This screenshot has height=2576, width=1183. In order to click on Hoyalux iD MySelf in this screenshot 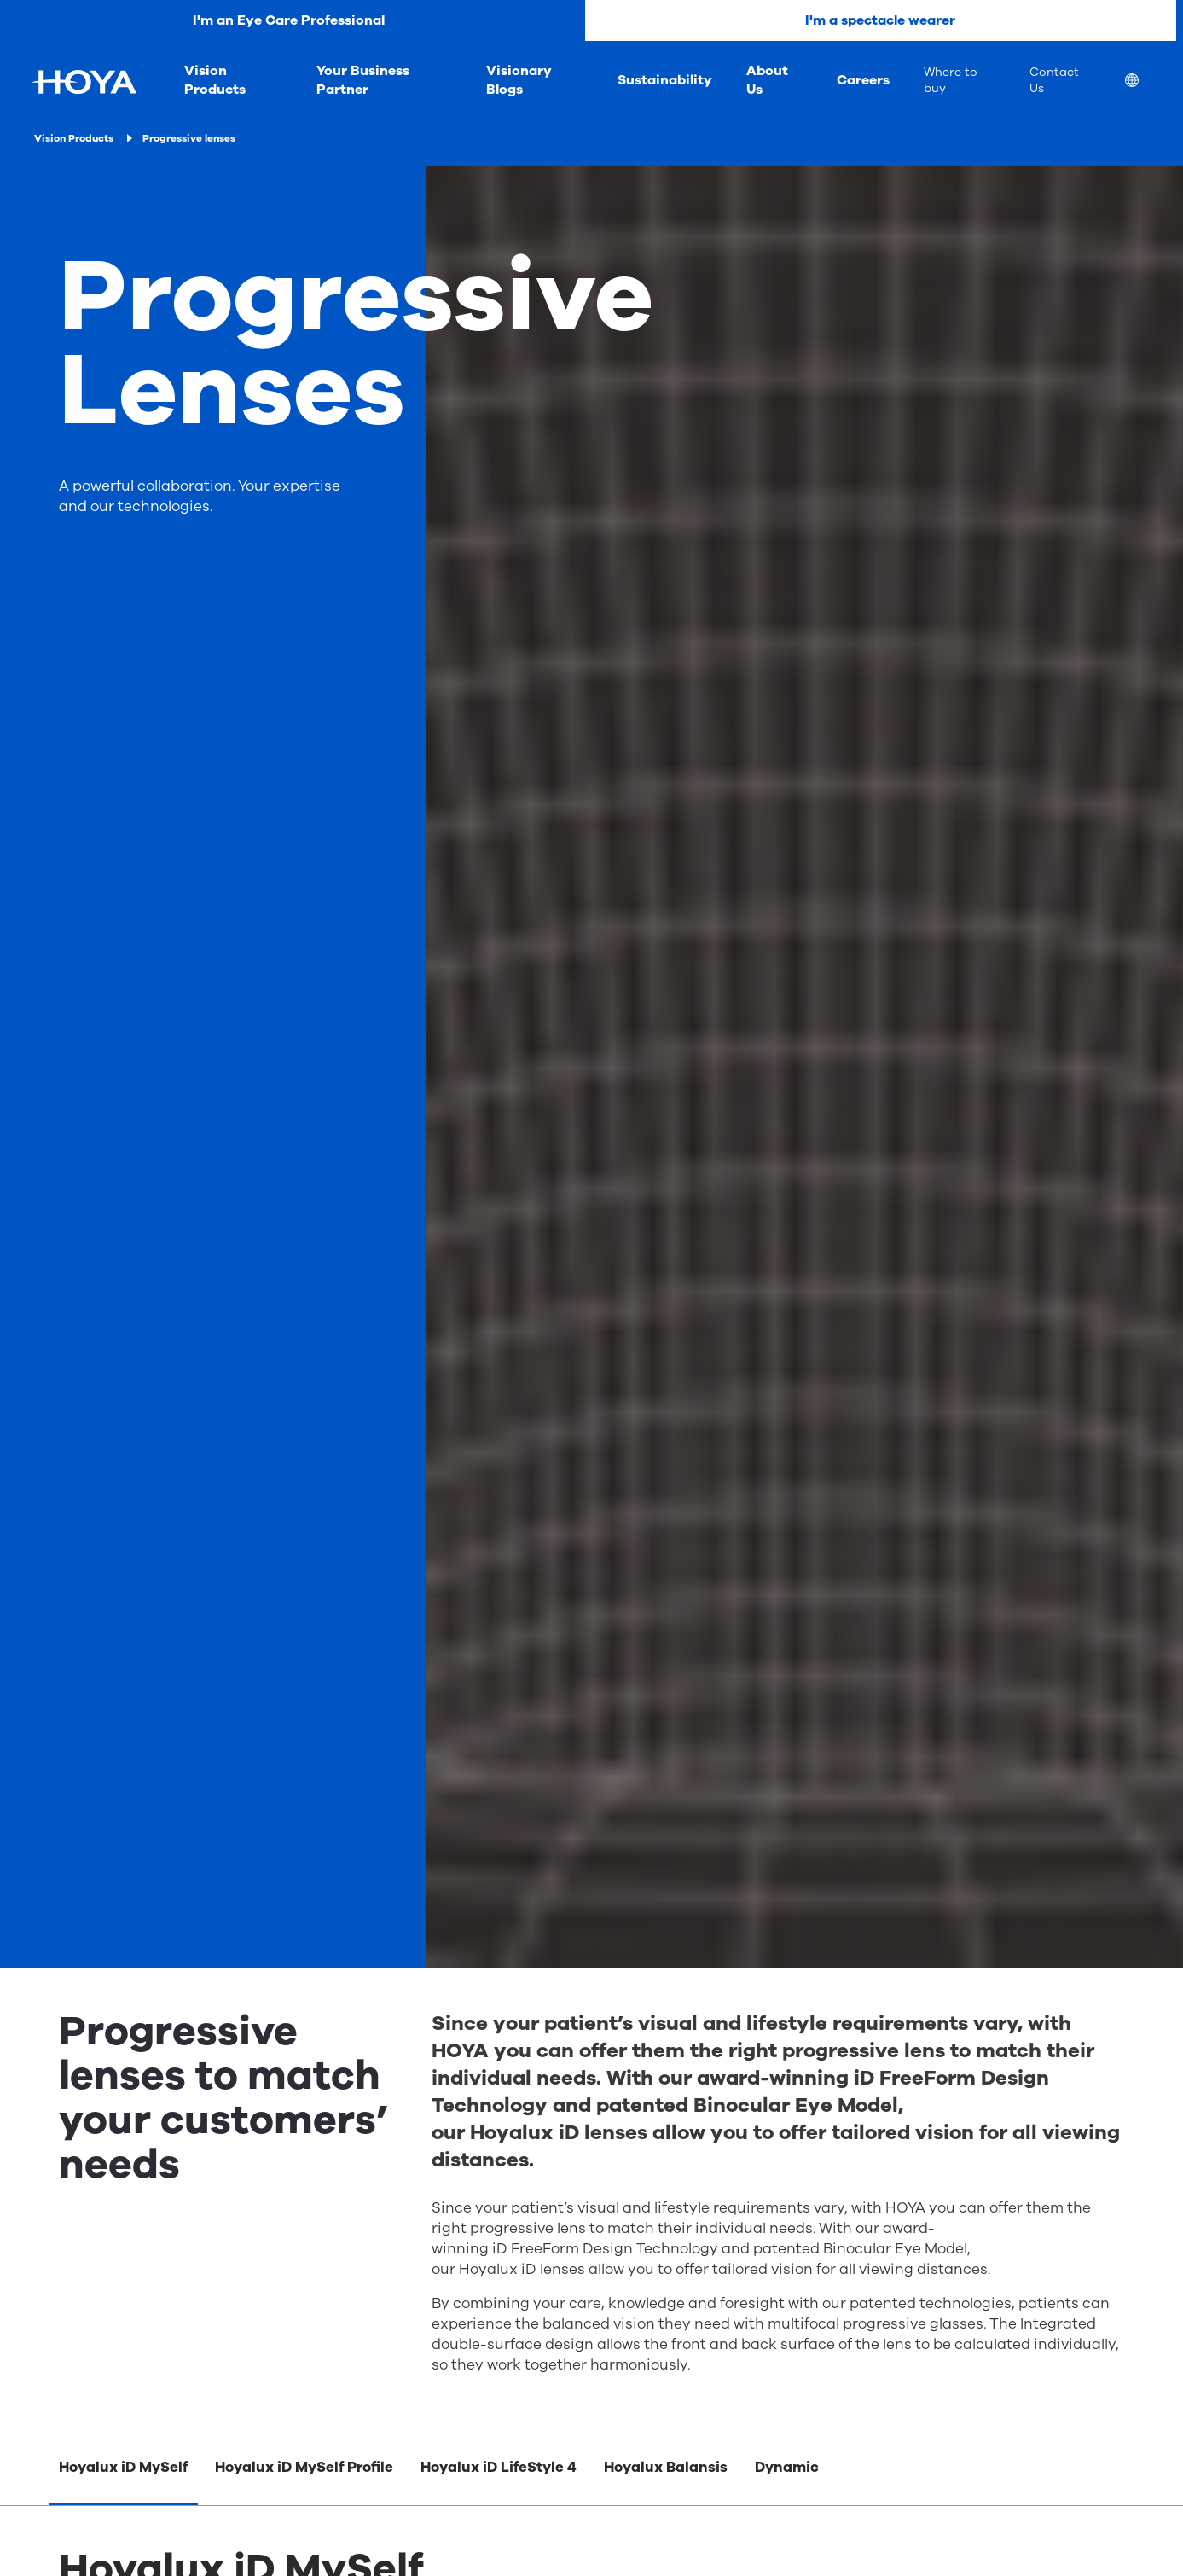, I will do `click(123, 2467)`.